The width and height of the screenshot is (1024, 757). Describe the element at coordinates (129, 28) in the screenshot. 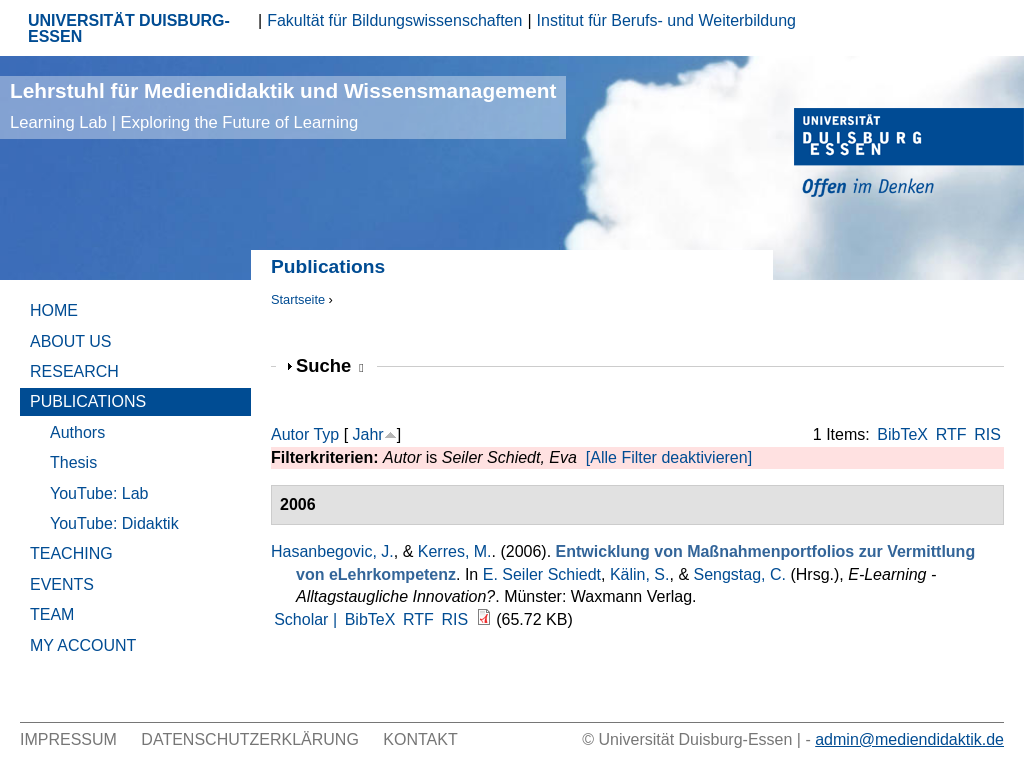

I see `UNIVERSITÄT DUISBURG-ESSEN` at that location.